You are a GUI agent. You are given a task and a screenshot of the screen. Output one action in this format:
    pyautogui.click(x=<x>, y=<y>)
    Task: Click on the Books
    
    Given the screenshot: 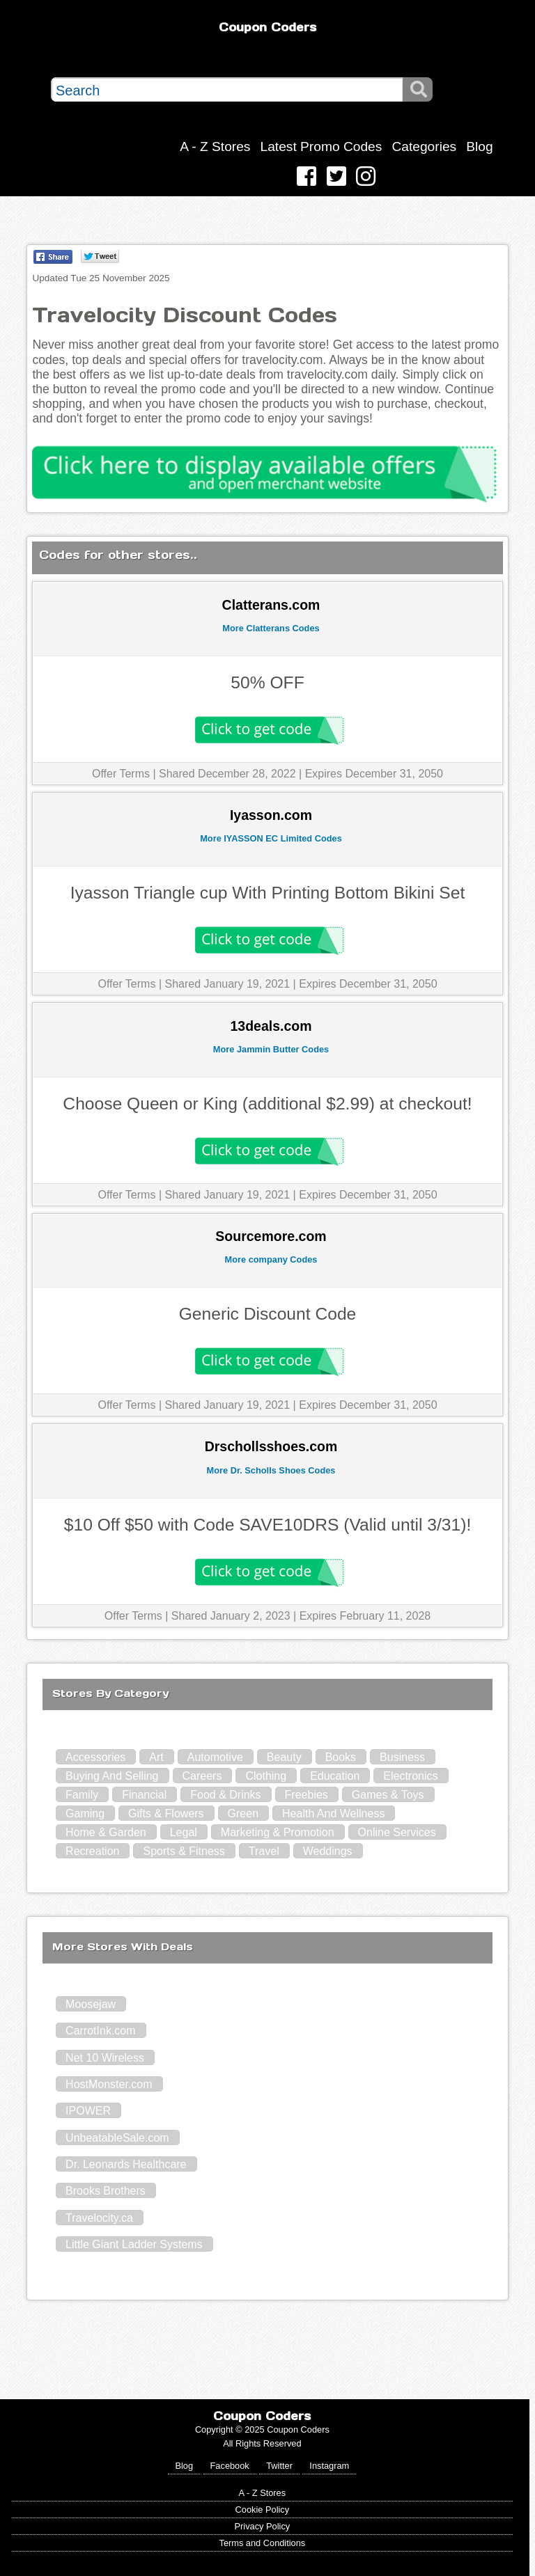 What is the action you would take?
    pyautogui.click(x=340, y=1757)
    